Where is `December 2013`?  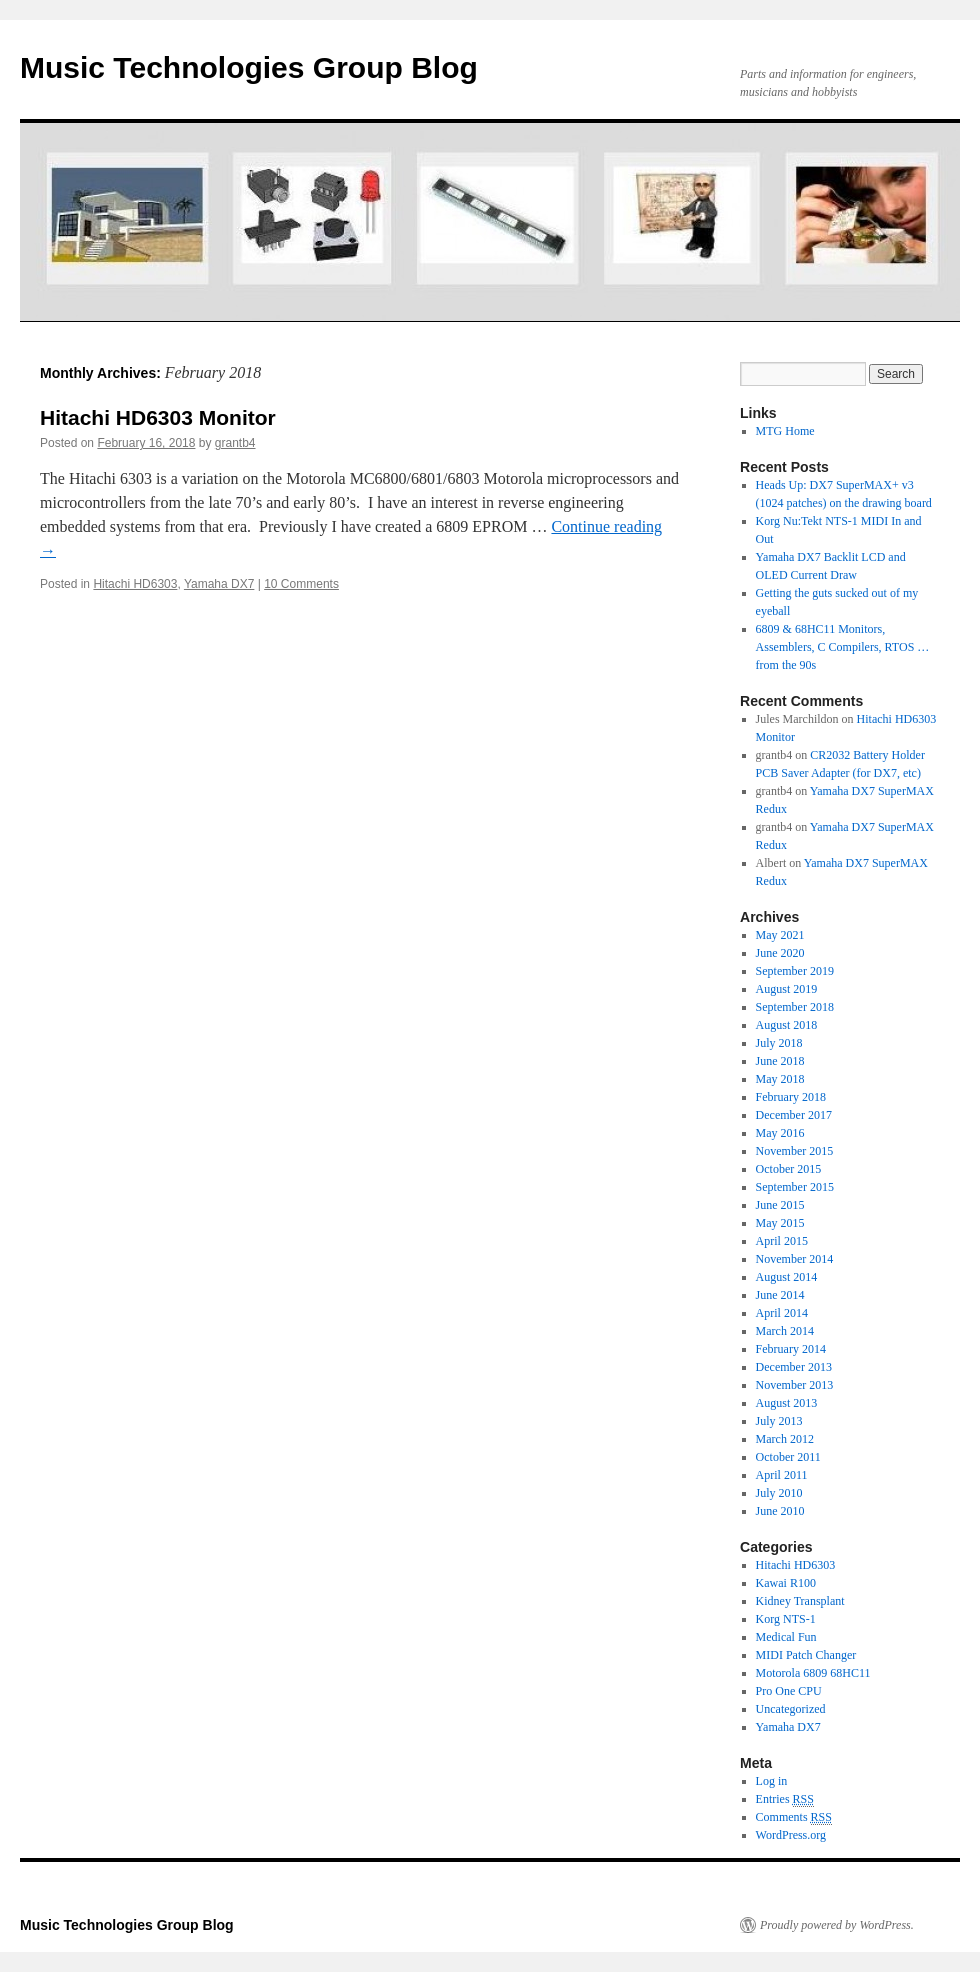 December 2013 is located at coordinates (794, 1367).